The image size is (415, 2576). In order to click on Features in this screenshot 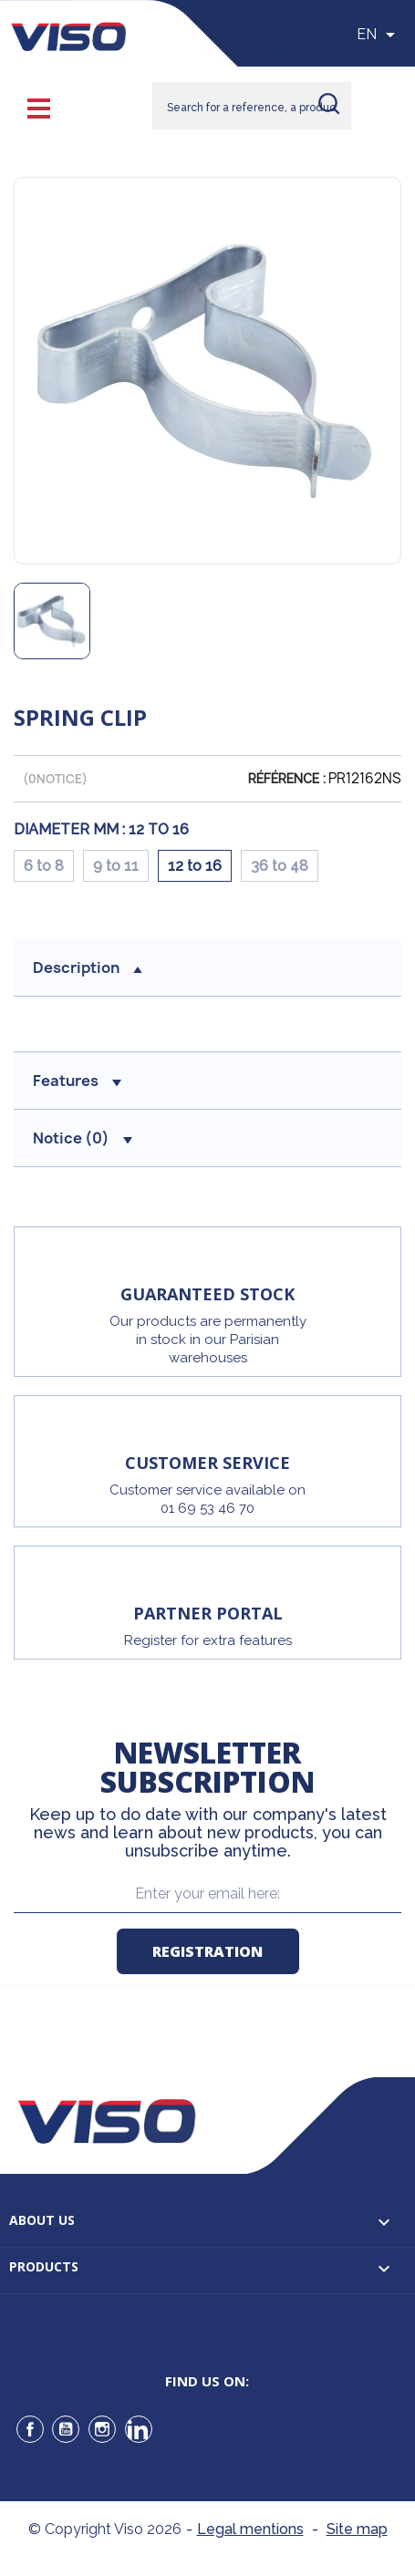, I will do `click(77, 1081)`.